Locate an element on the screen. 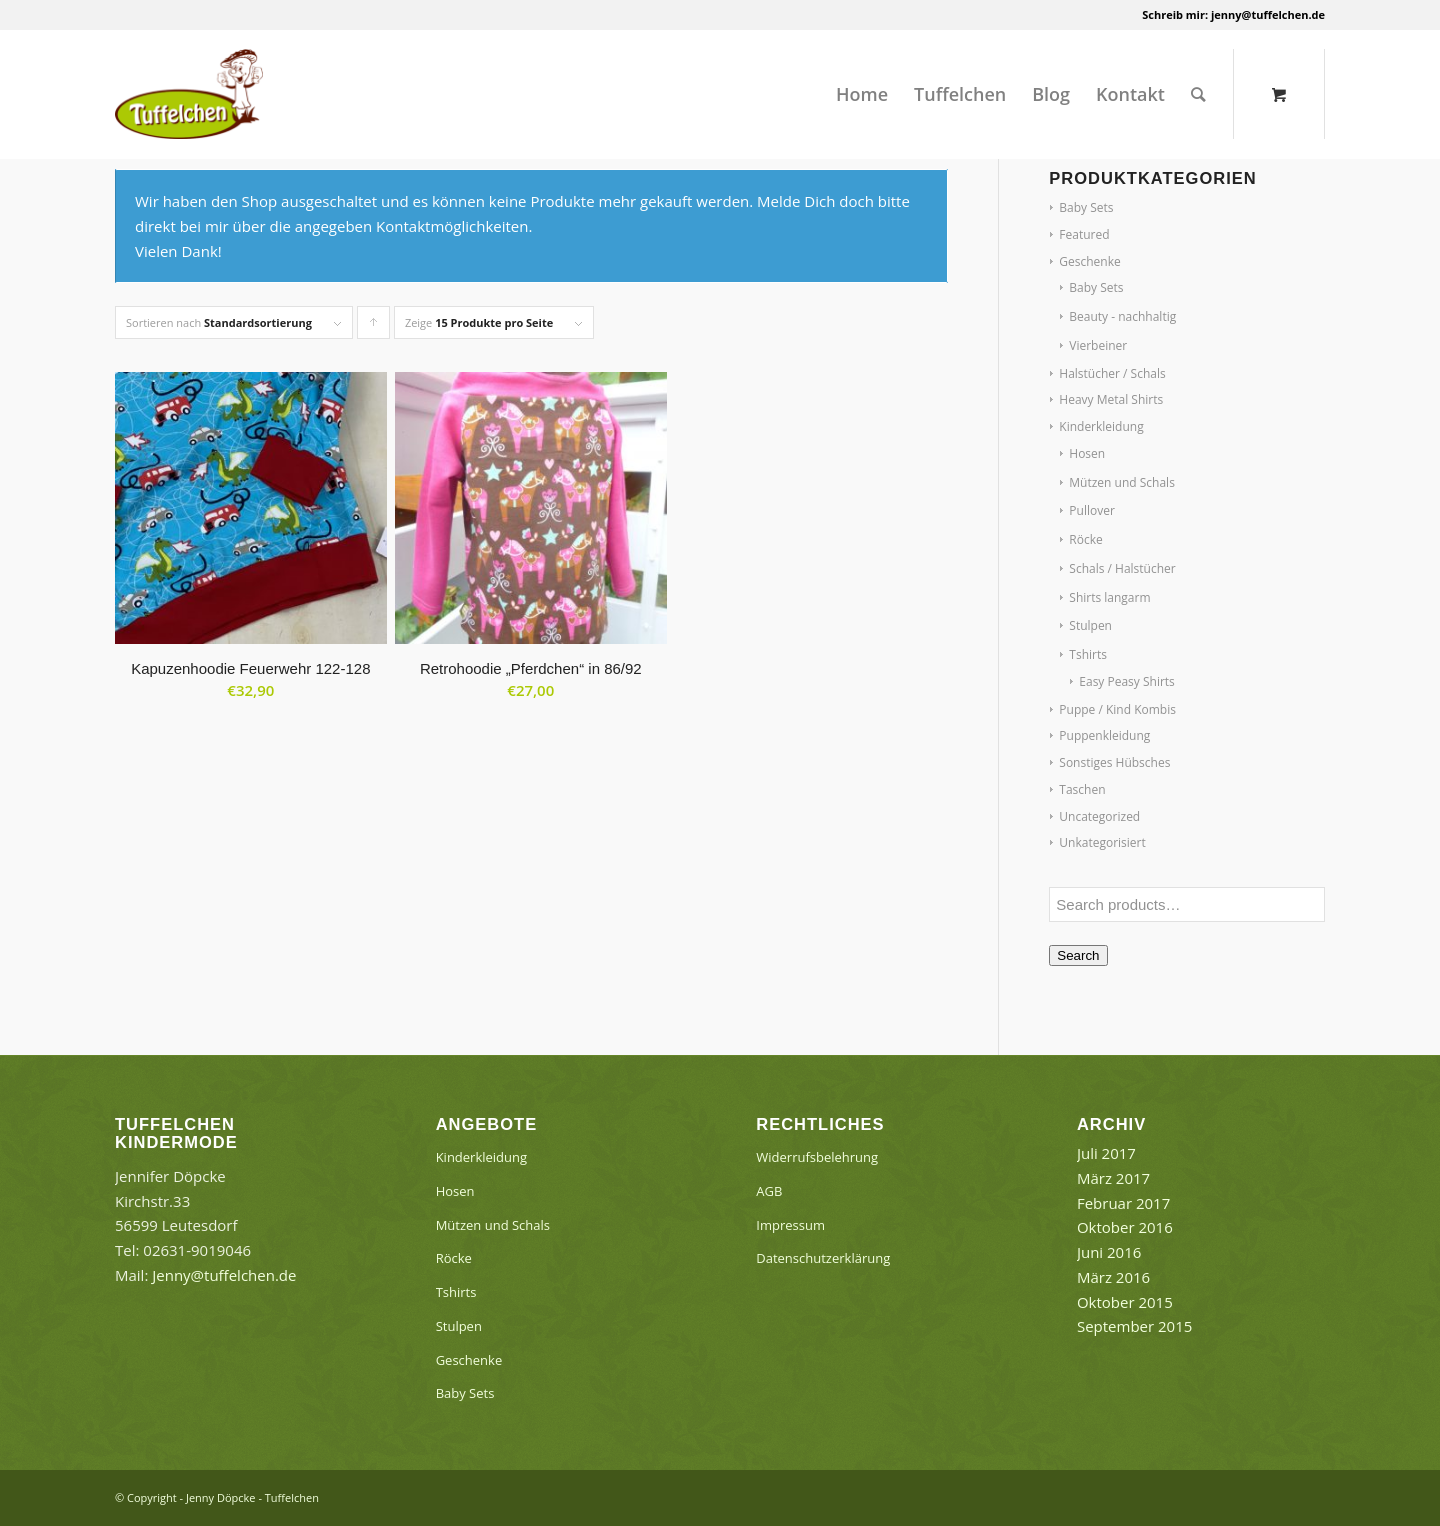 Image resolution: width=1440 pixels, height=1526 pixels. Oktober 2015 is located at coordinates (1125, 1302).